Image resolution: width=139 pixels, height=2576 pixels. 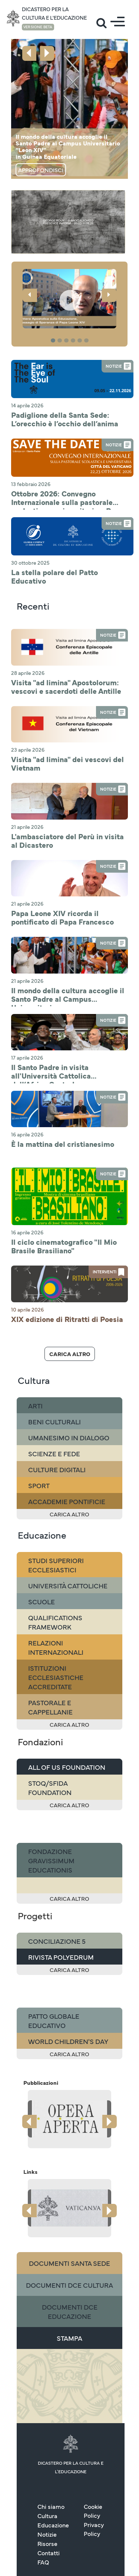 What do you see at coordinates (43, 2508) in the screenshot?
I see `FAQ` at bounding box center [43, 2508].